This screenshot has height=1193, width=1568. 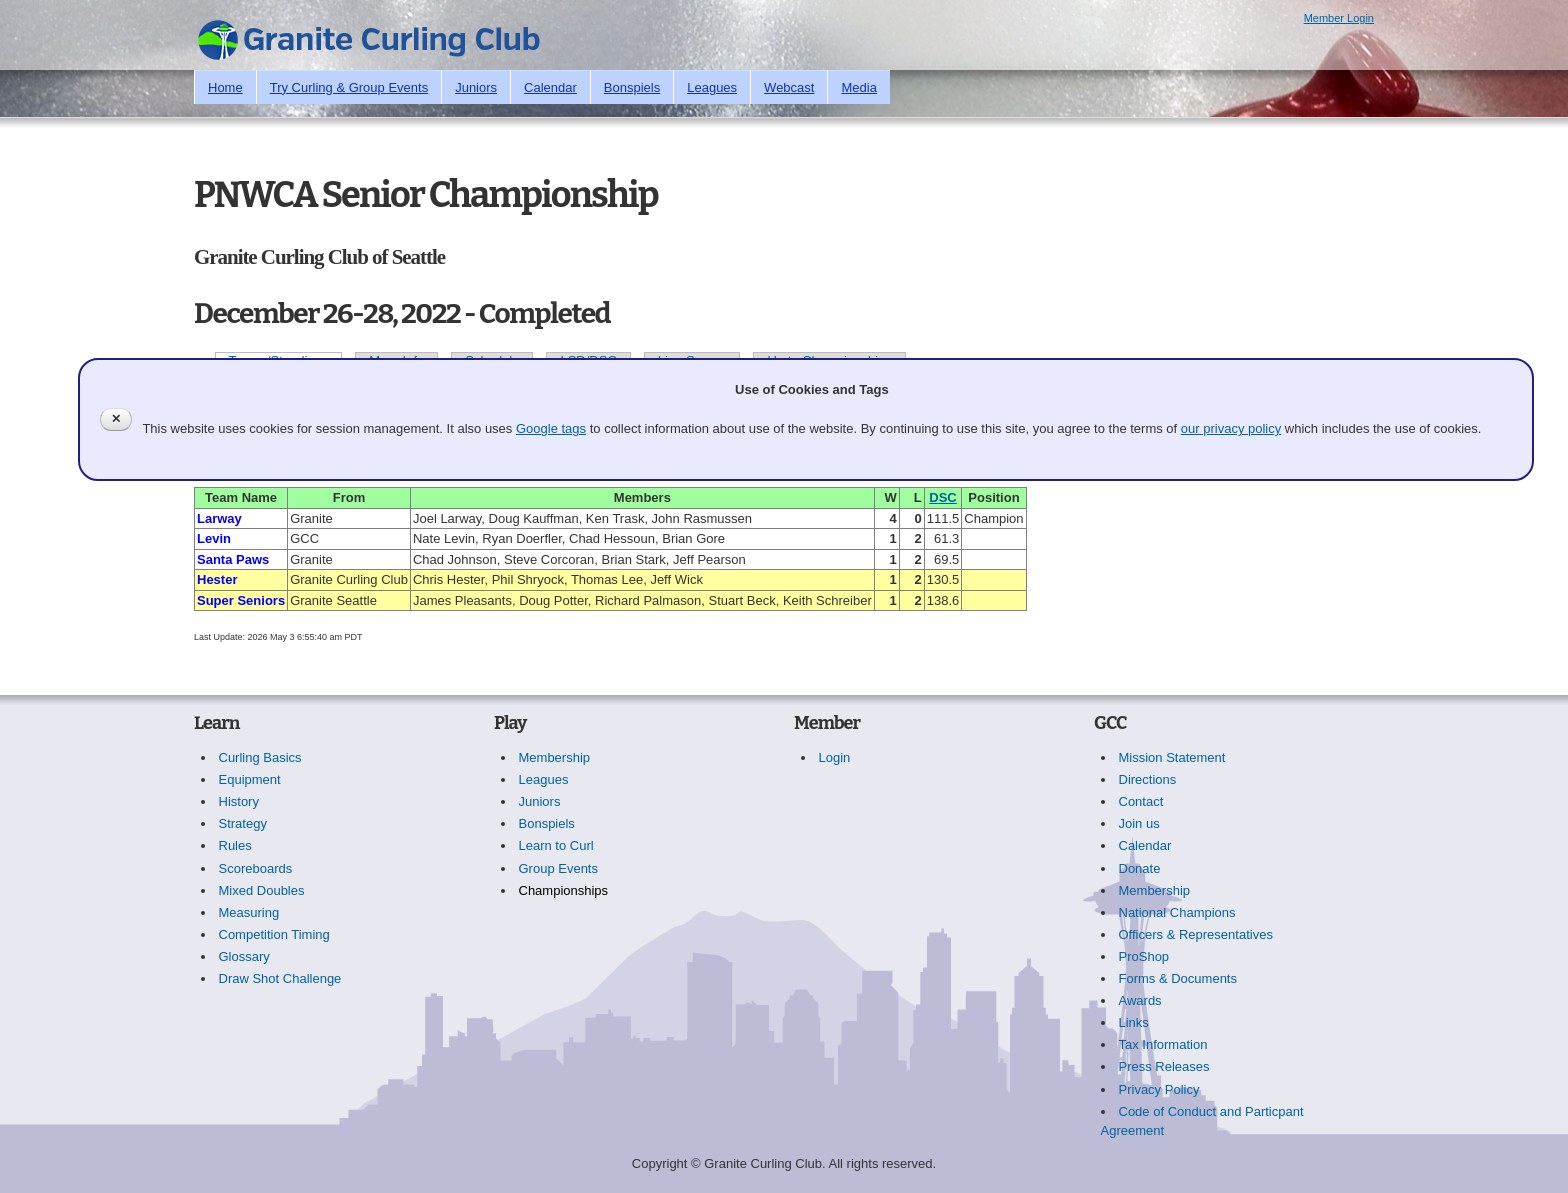 What do you see at coordinates (250, 779) in the screenshot?
I see `Equipment` at bounding box center [250, 779].